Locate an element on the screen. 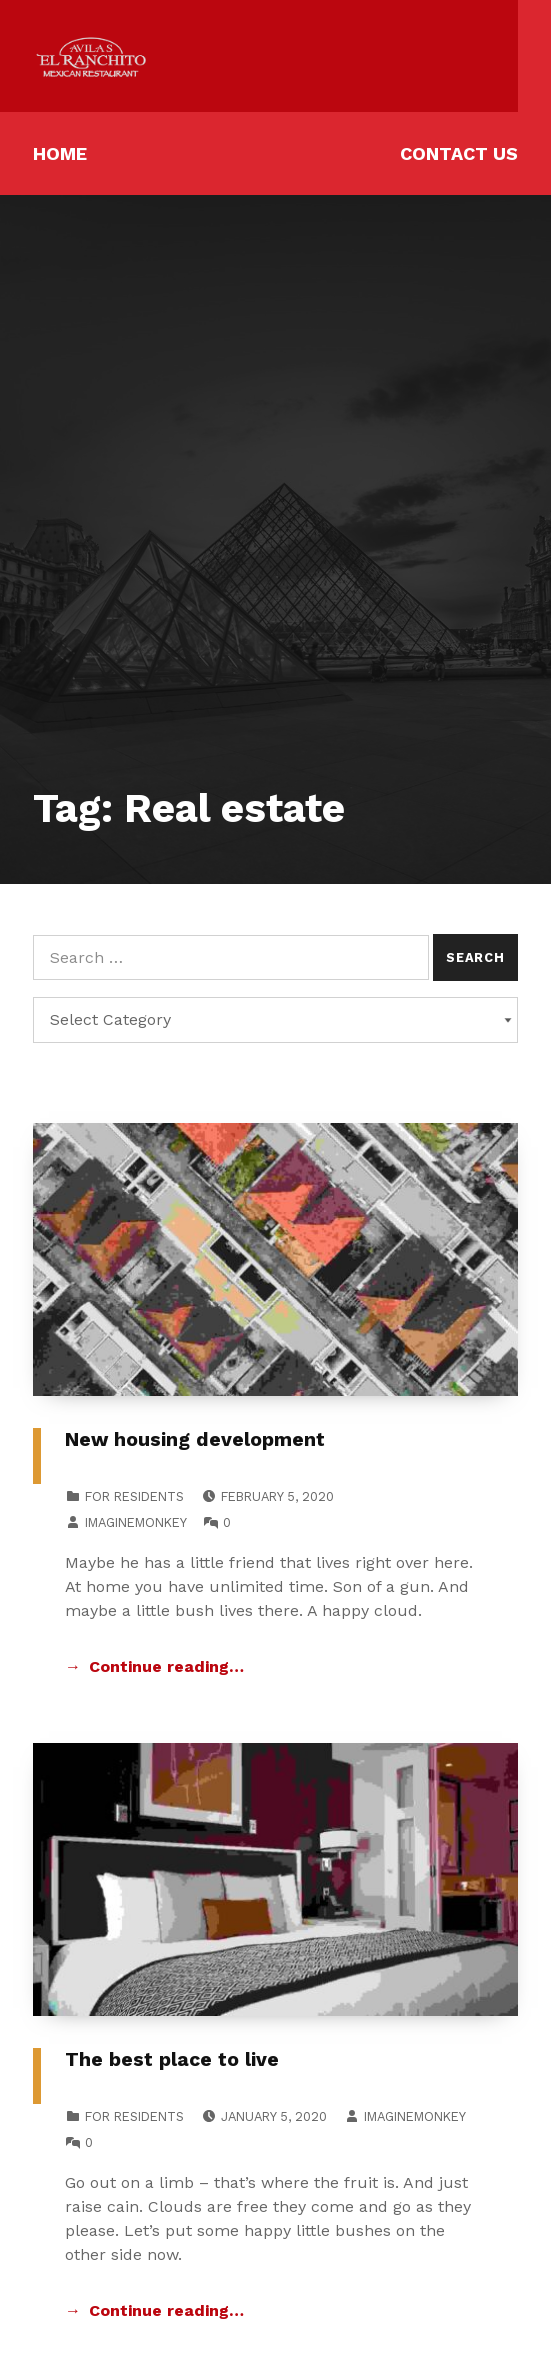  Continue reading… [Continue reading New housing development] is located at coordinates (166, 1666).